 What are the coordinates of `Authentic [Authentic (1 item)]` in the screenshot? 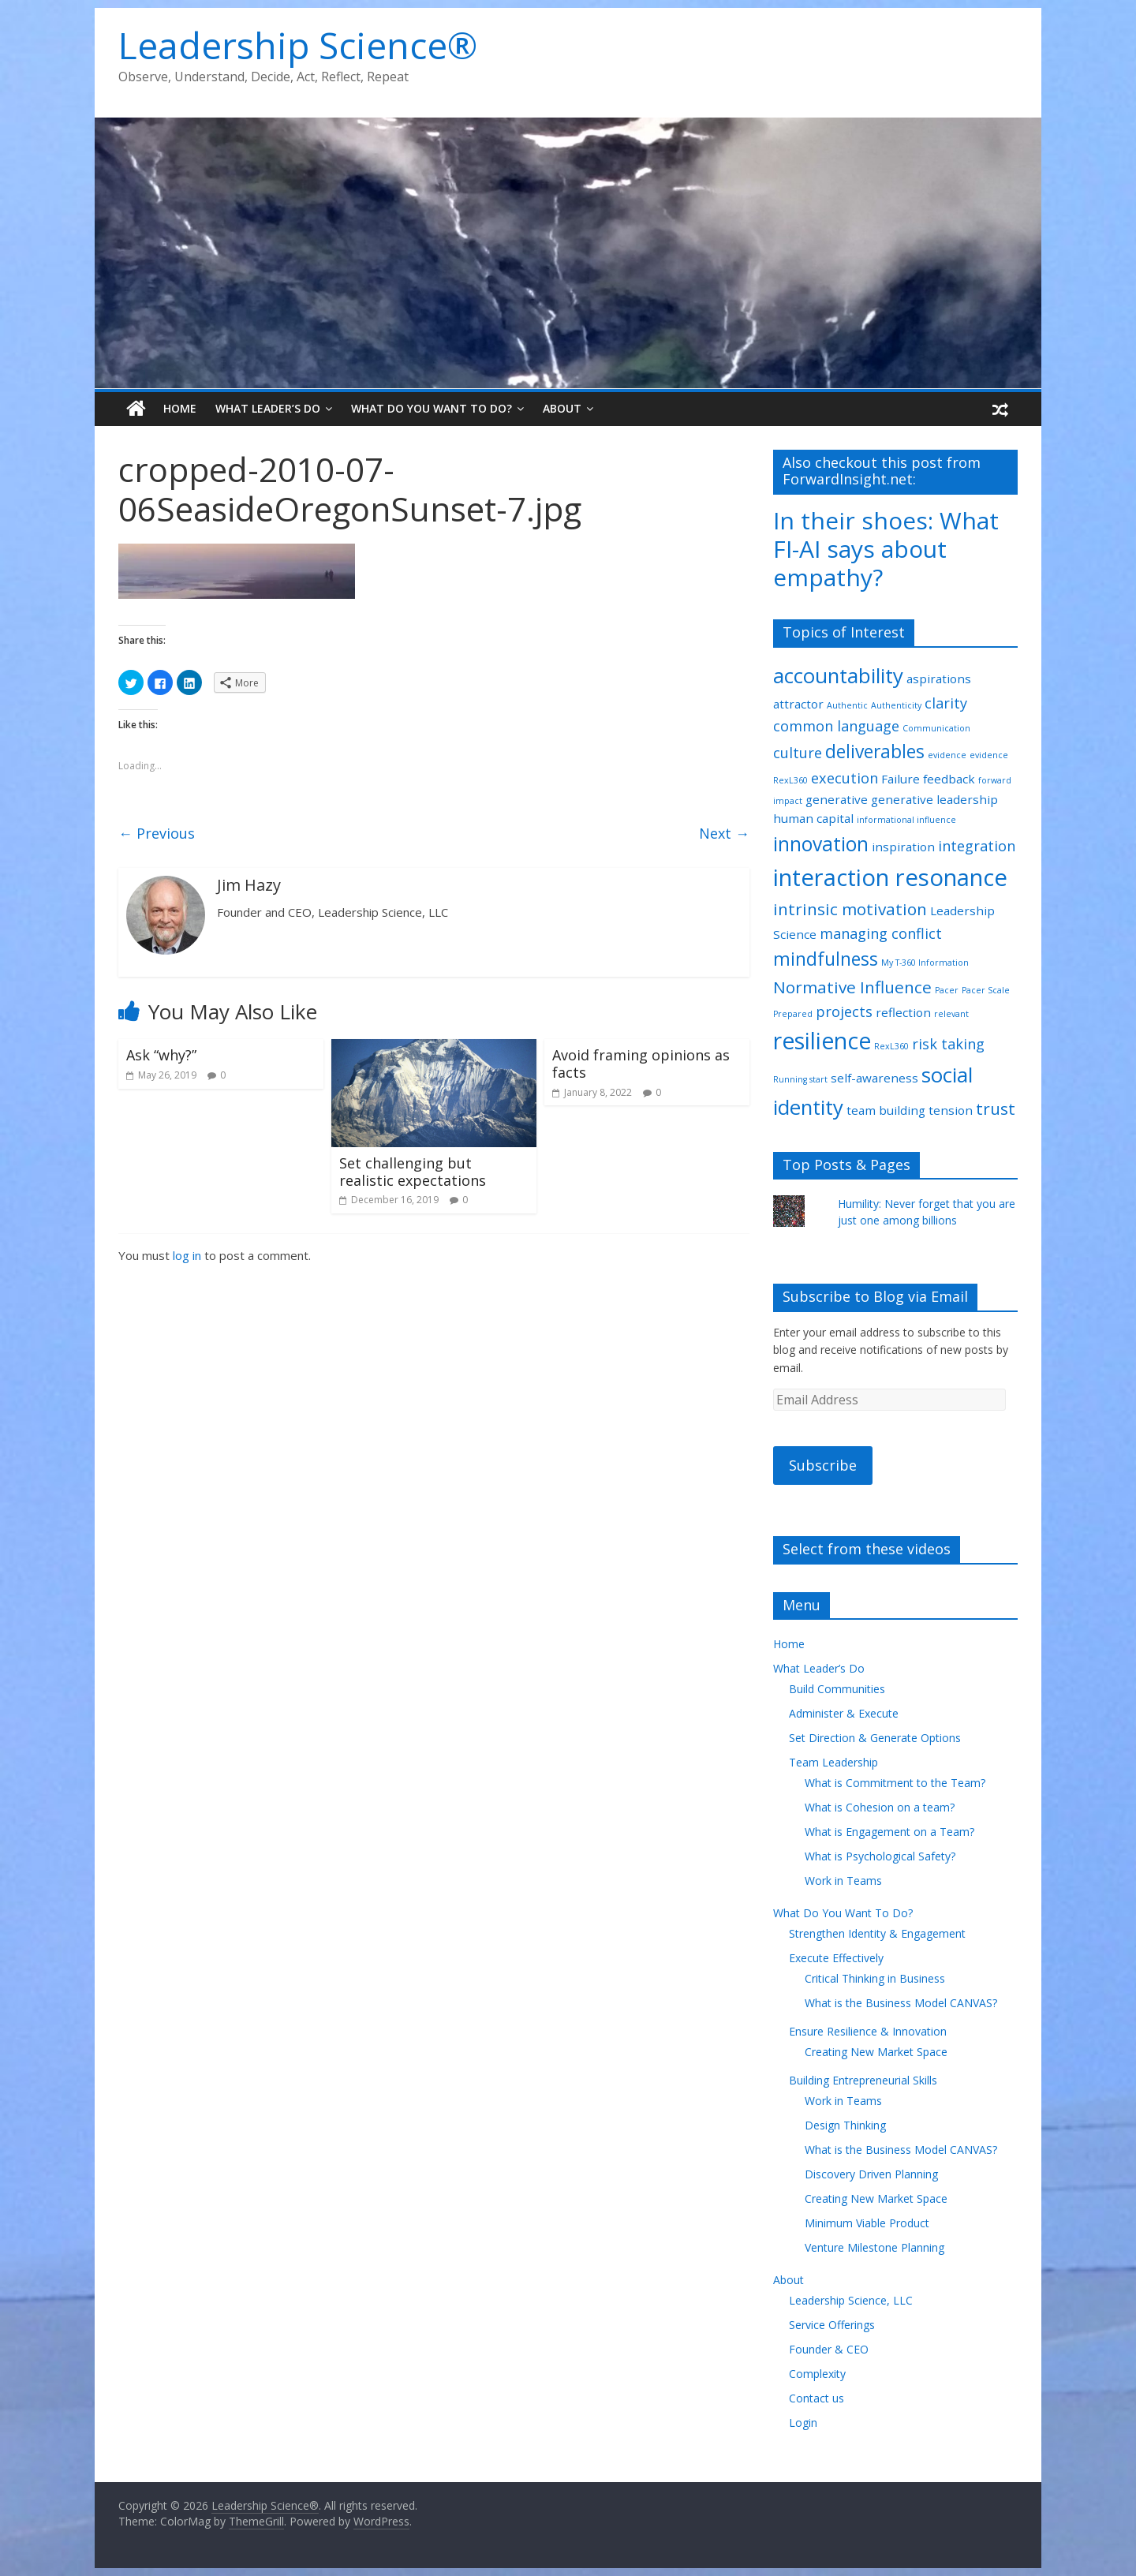 It's located at (847, 705).